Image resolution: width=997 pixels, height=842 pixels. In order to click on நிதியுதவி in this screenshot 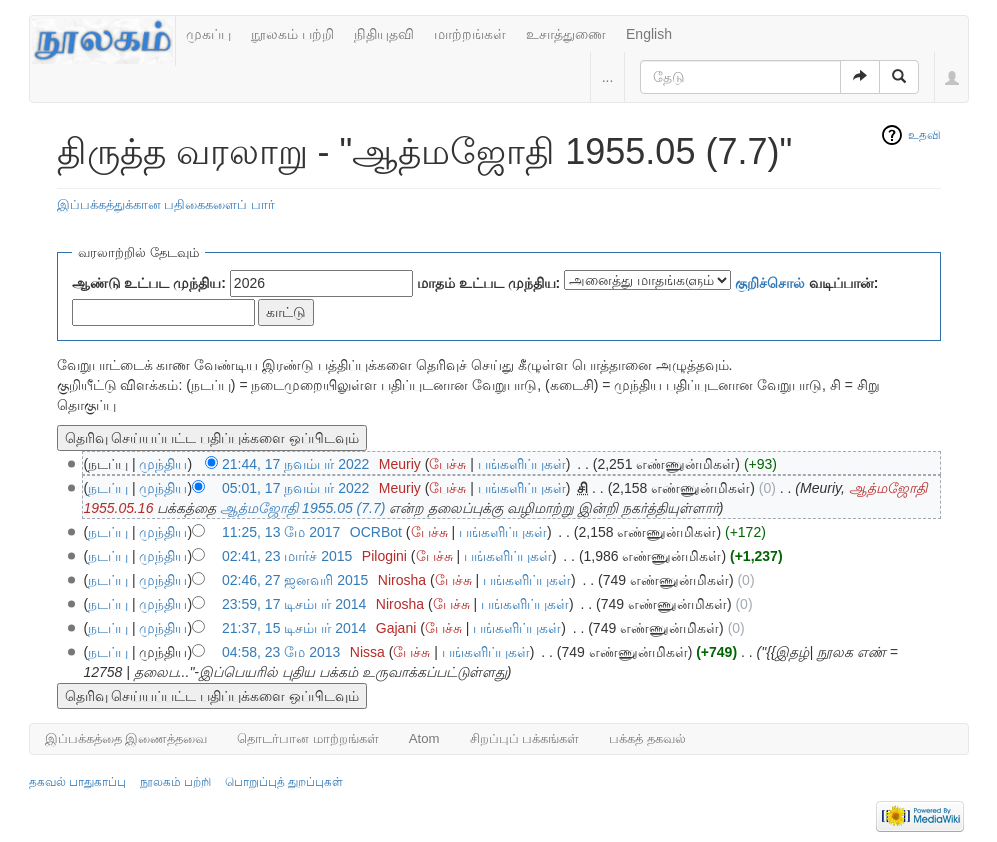, I will do `click(384, 34)`.